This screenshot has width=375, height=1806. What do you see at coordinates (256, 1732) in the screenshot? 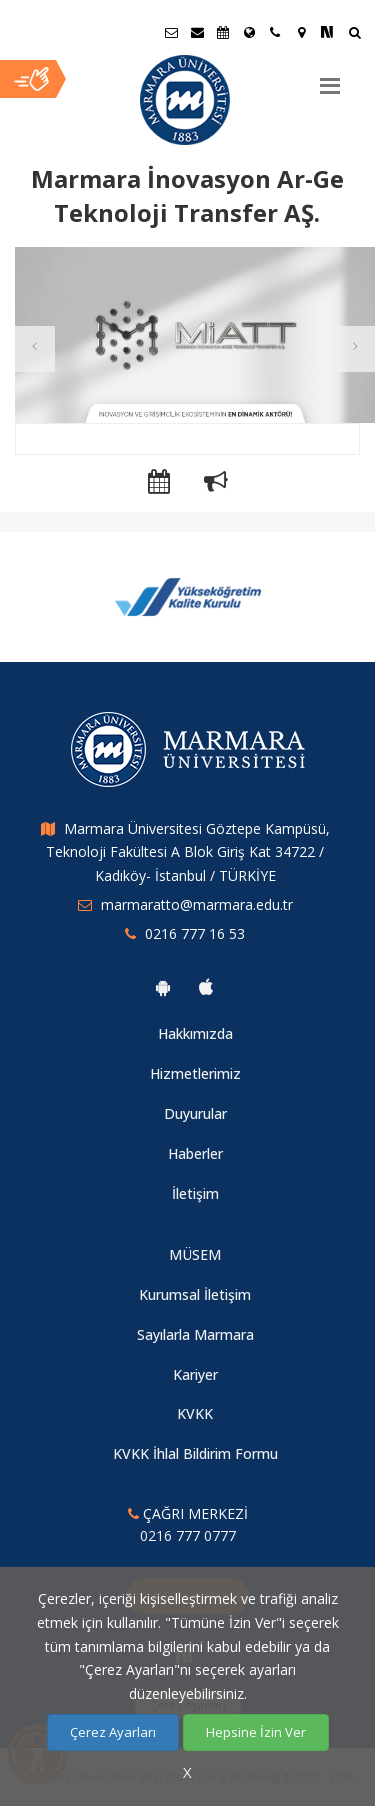
I see `Hepsine İzin Ver [Çerezlerin hepsine izin ver.]` at bounding box center [256, 1732].